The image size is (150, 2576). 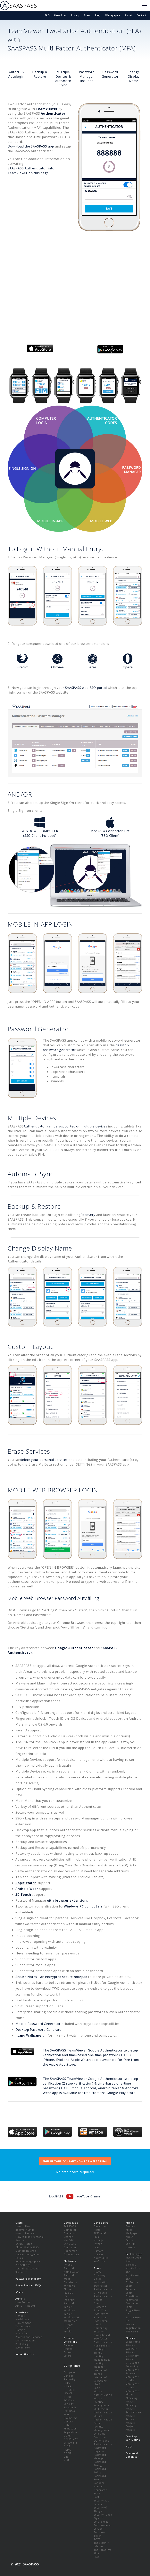 What do you see at coordinates (71, 2249) in the screenshot?
I see `SAASPASS Computer Connector for Windows` at bounding box center [71, 2249].